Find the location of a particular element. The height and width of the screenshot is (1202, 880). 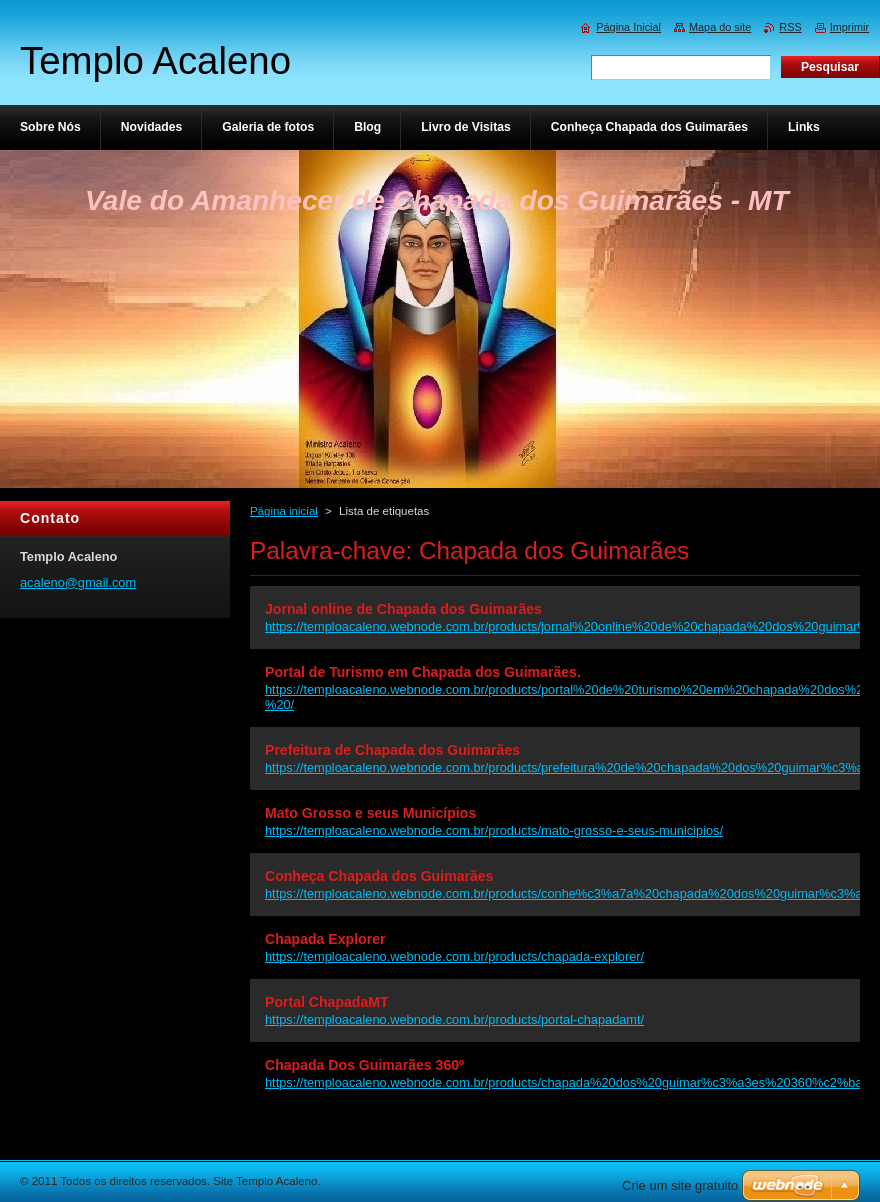

Conheça Chapada dos Guimarães is located at coordinates (379, 876).